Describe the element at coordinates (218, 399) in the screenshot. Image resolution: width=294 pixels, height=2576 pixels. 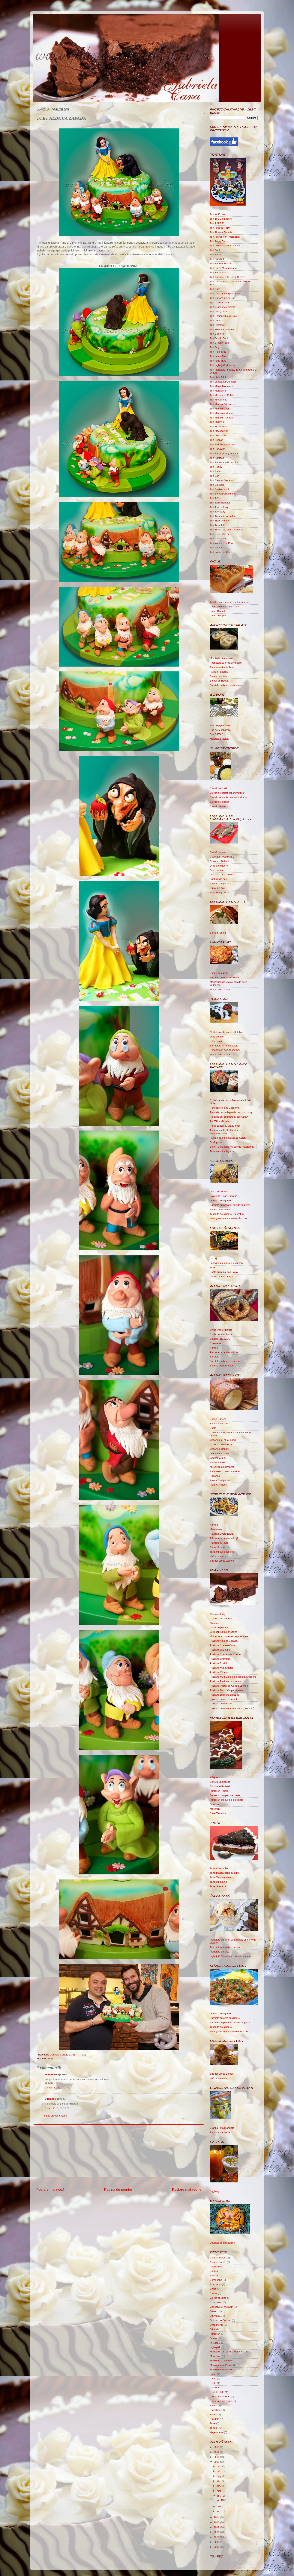
I see `Tort Micul Print` at that location.